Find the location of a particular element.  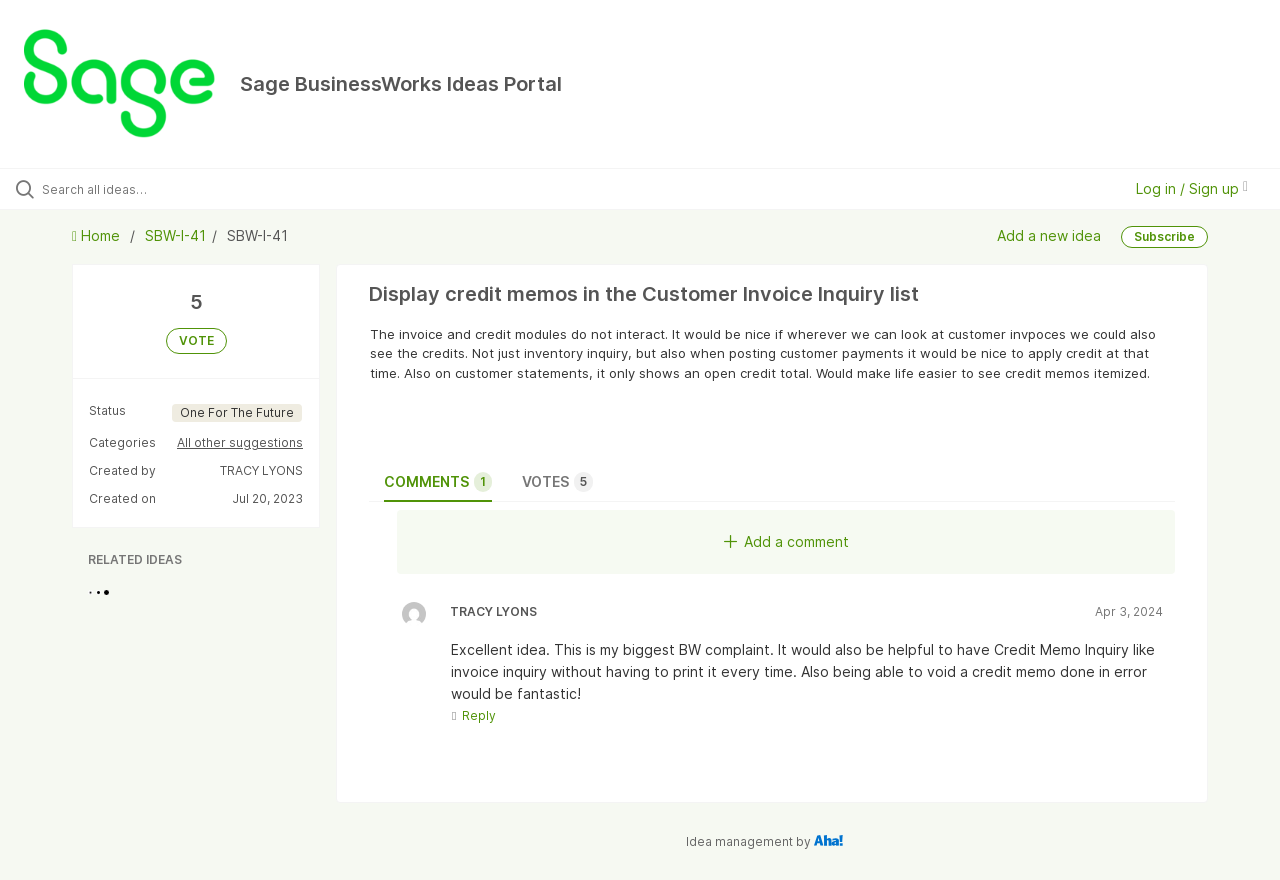

Comments is located at coordinates (438, 482).